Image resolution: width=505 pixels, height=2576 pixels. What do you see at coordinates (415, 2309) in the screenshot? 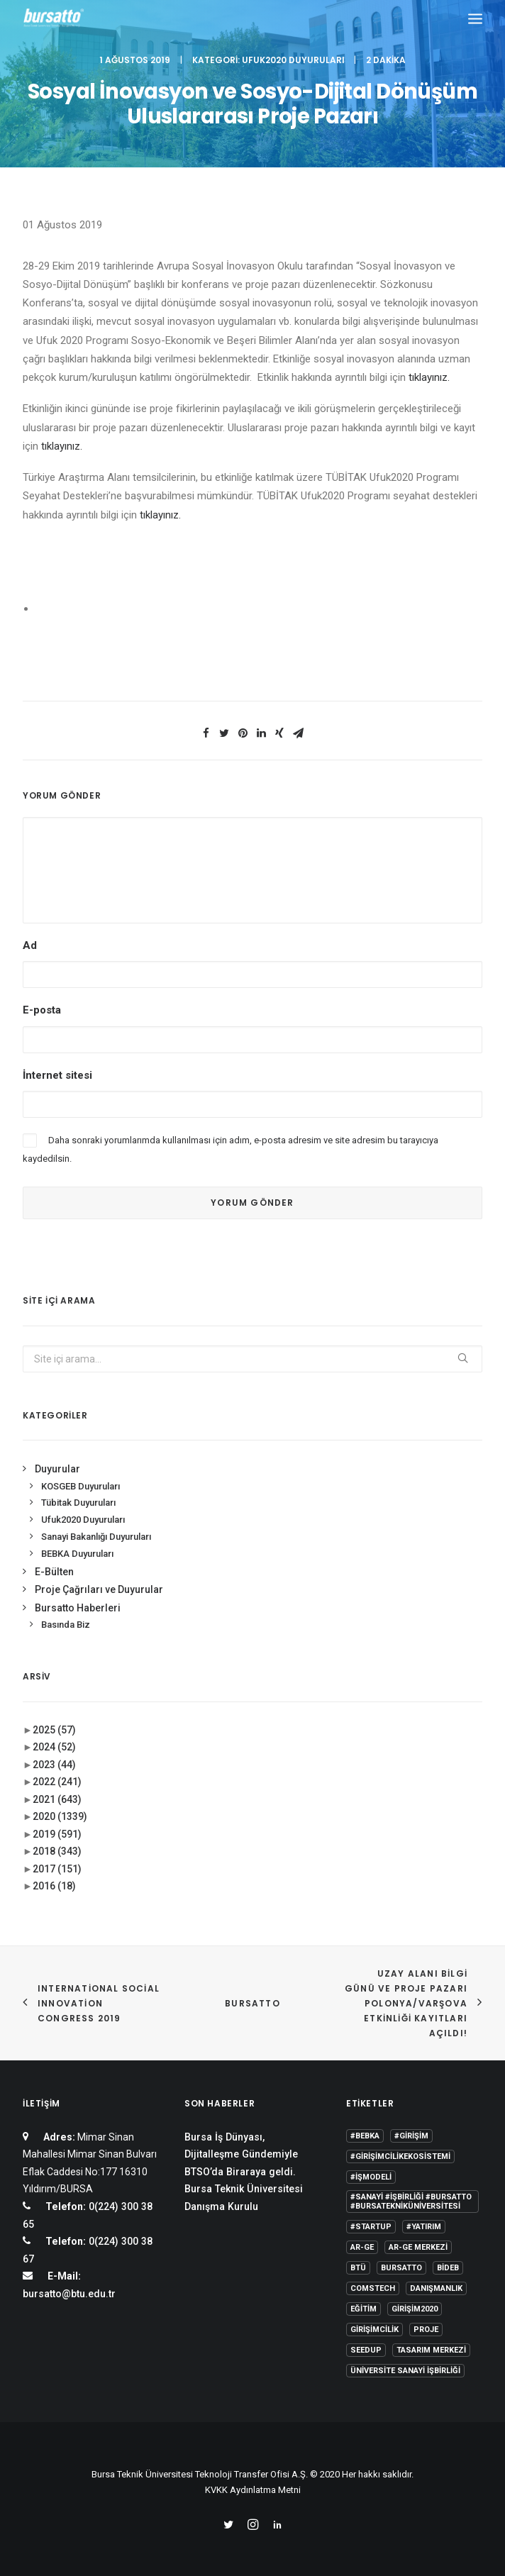
I see `girişim2020 [girişim2020 (3 öge)]` at bounding box center [415, 2309].